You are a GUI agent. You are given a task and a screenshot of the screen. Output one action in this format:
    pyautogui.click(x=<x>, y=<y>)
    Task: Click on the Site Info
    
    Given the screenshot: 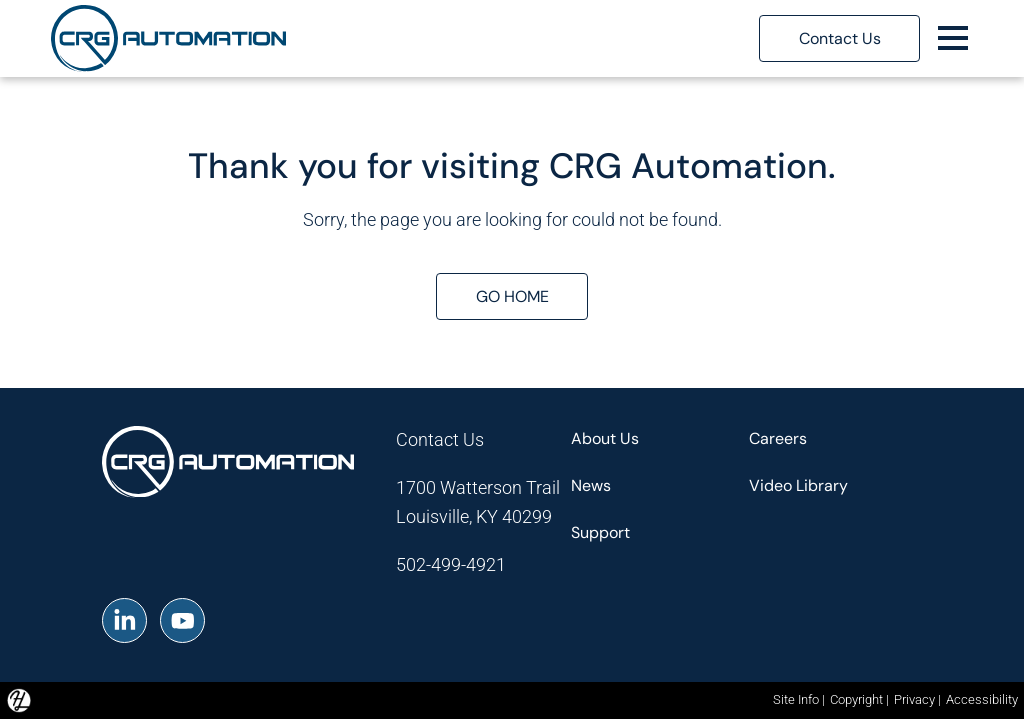 What is the action you would take?
    pyautogui.click(x=796, y=699)
    